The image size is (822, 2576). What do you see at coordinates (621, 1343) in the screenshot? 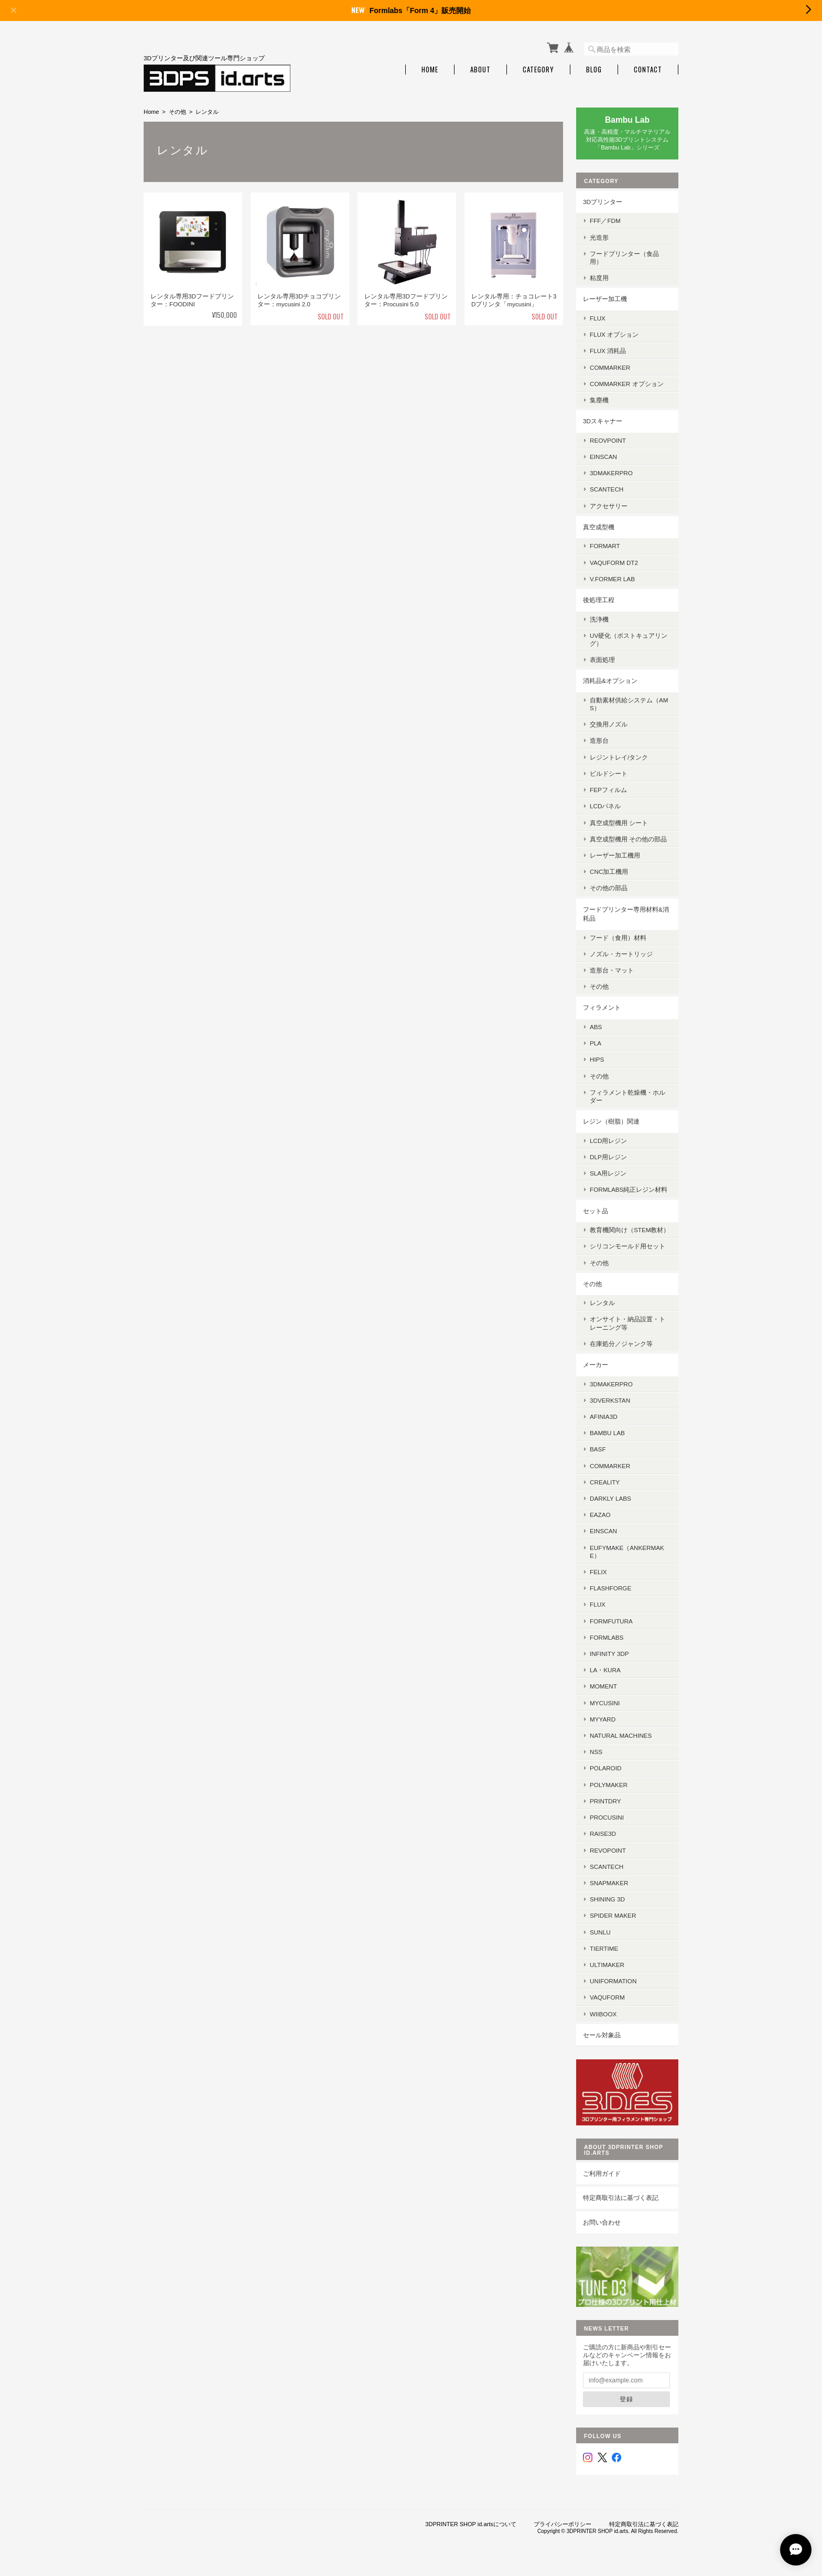
I see `在庫処分／ジャンク等` at bounding box center [621, 1343].